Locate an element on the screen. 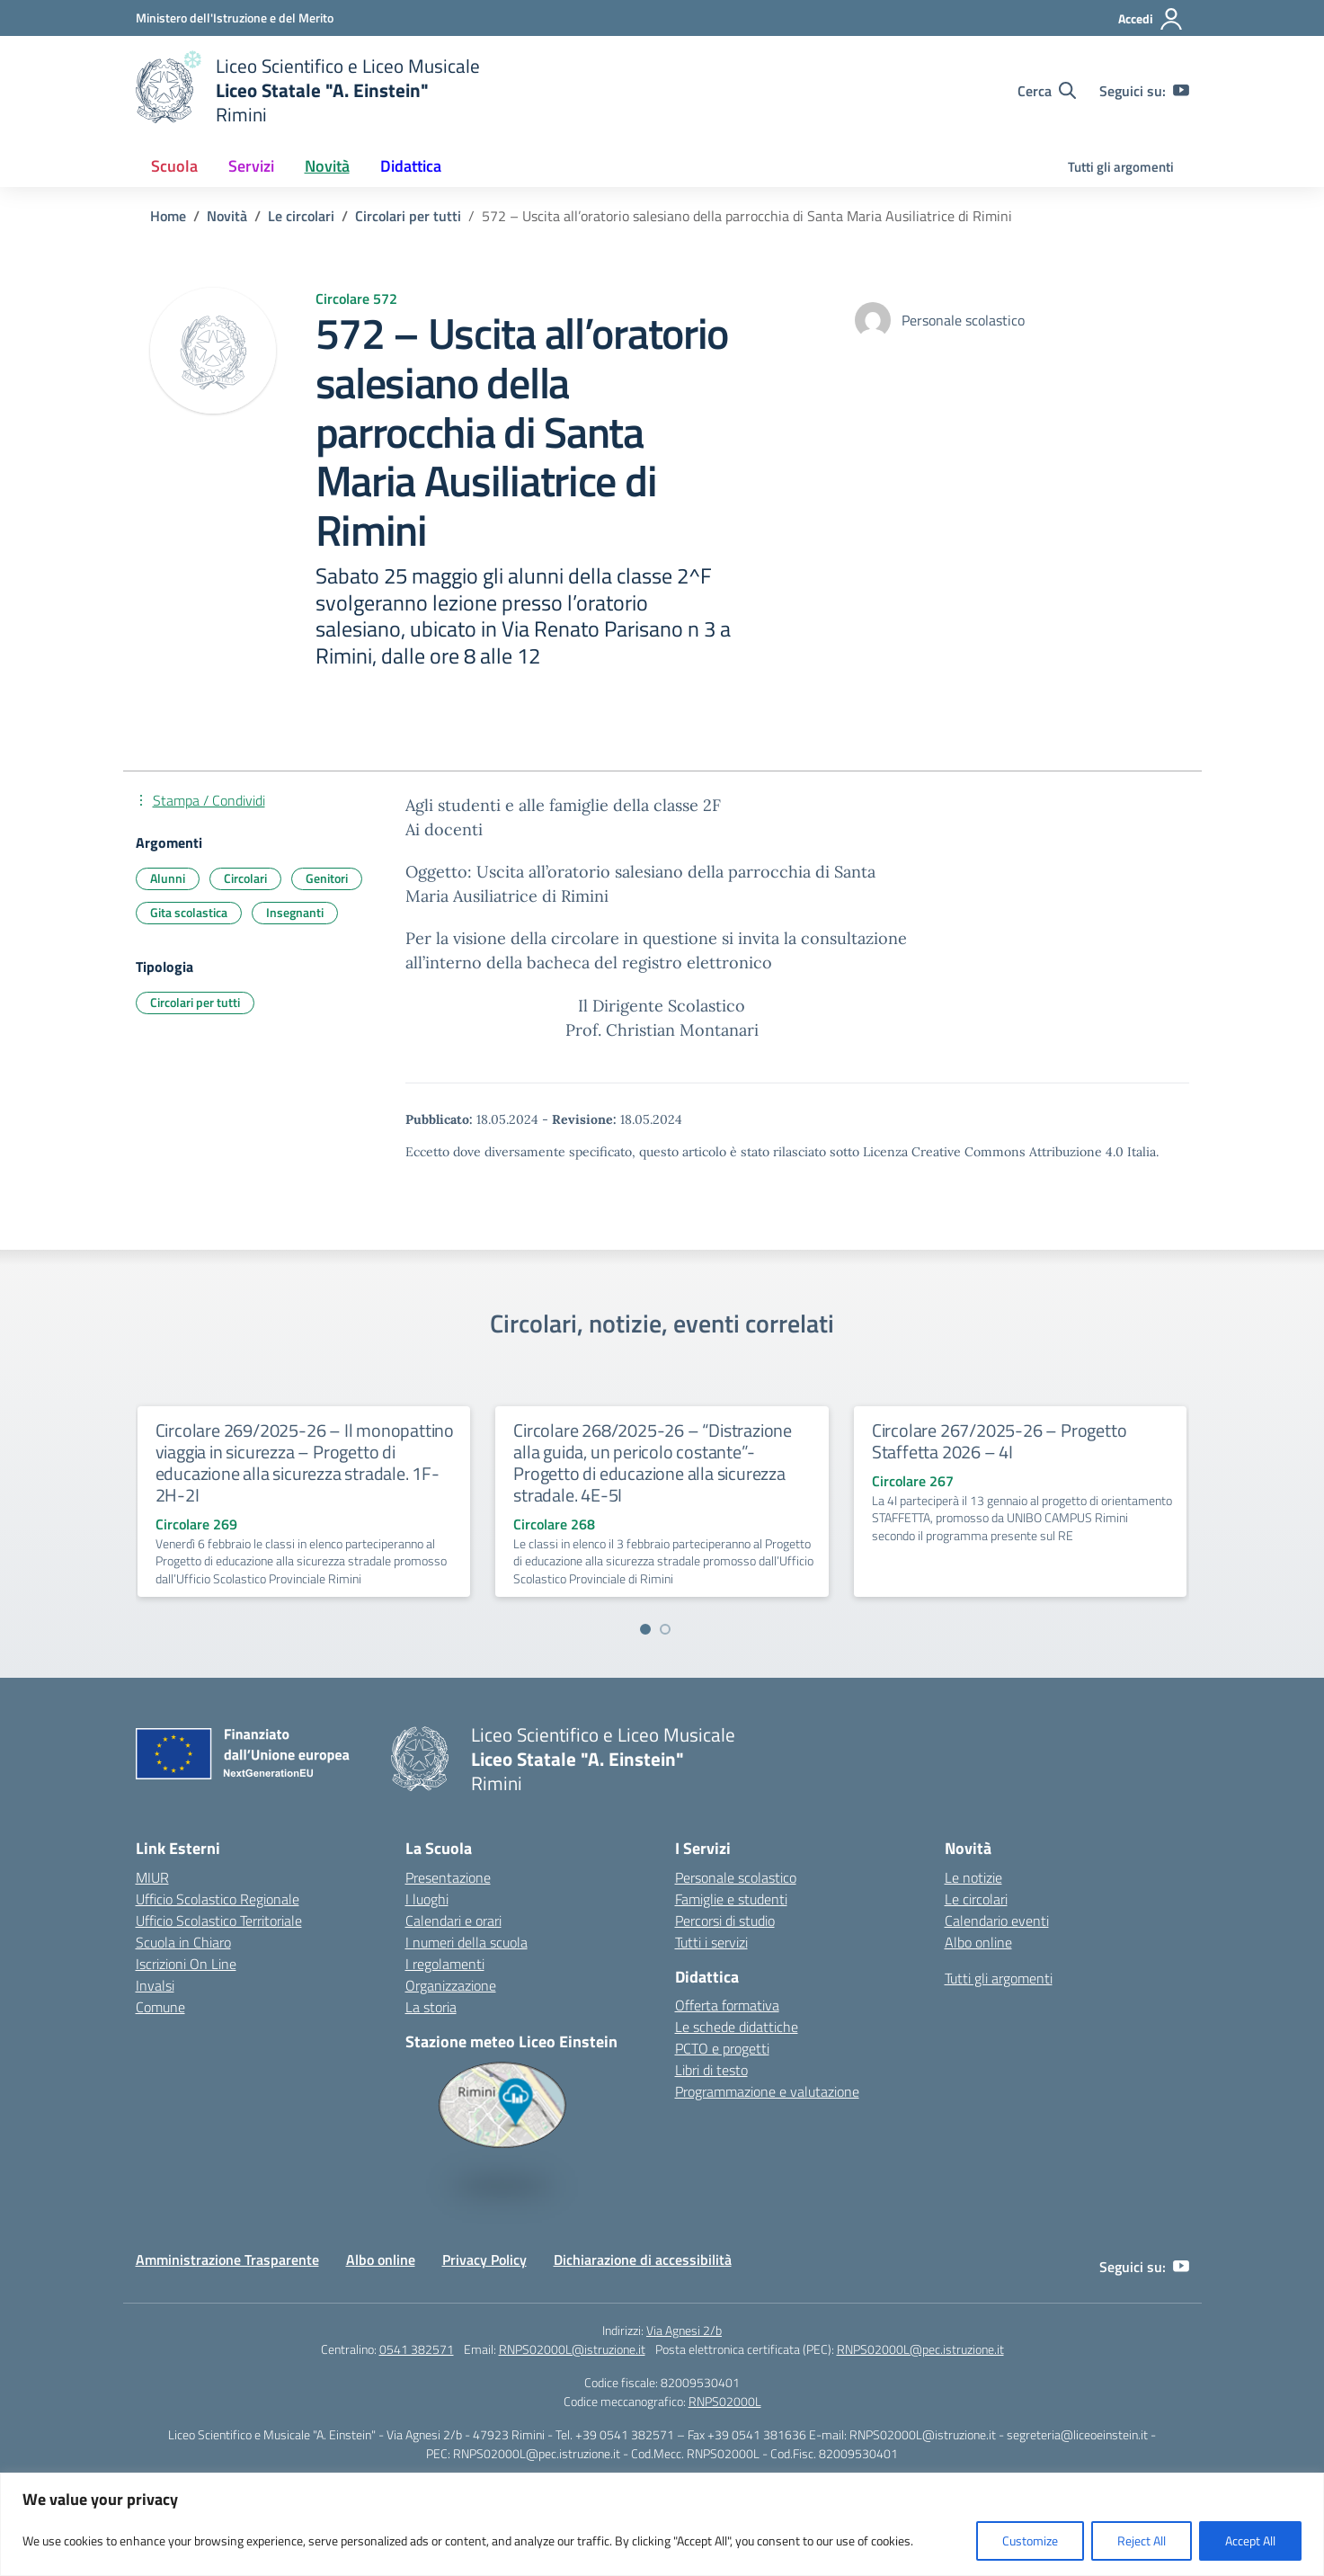 The height and width of the screenshot is (2576, 1324). Servizi [button] is located at coordinates (251, 166).